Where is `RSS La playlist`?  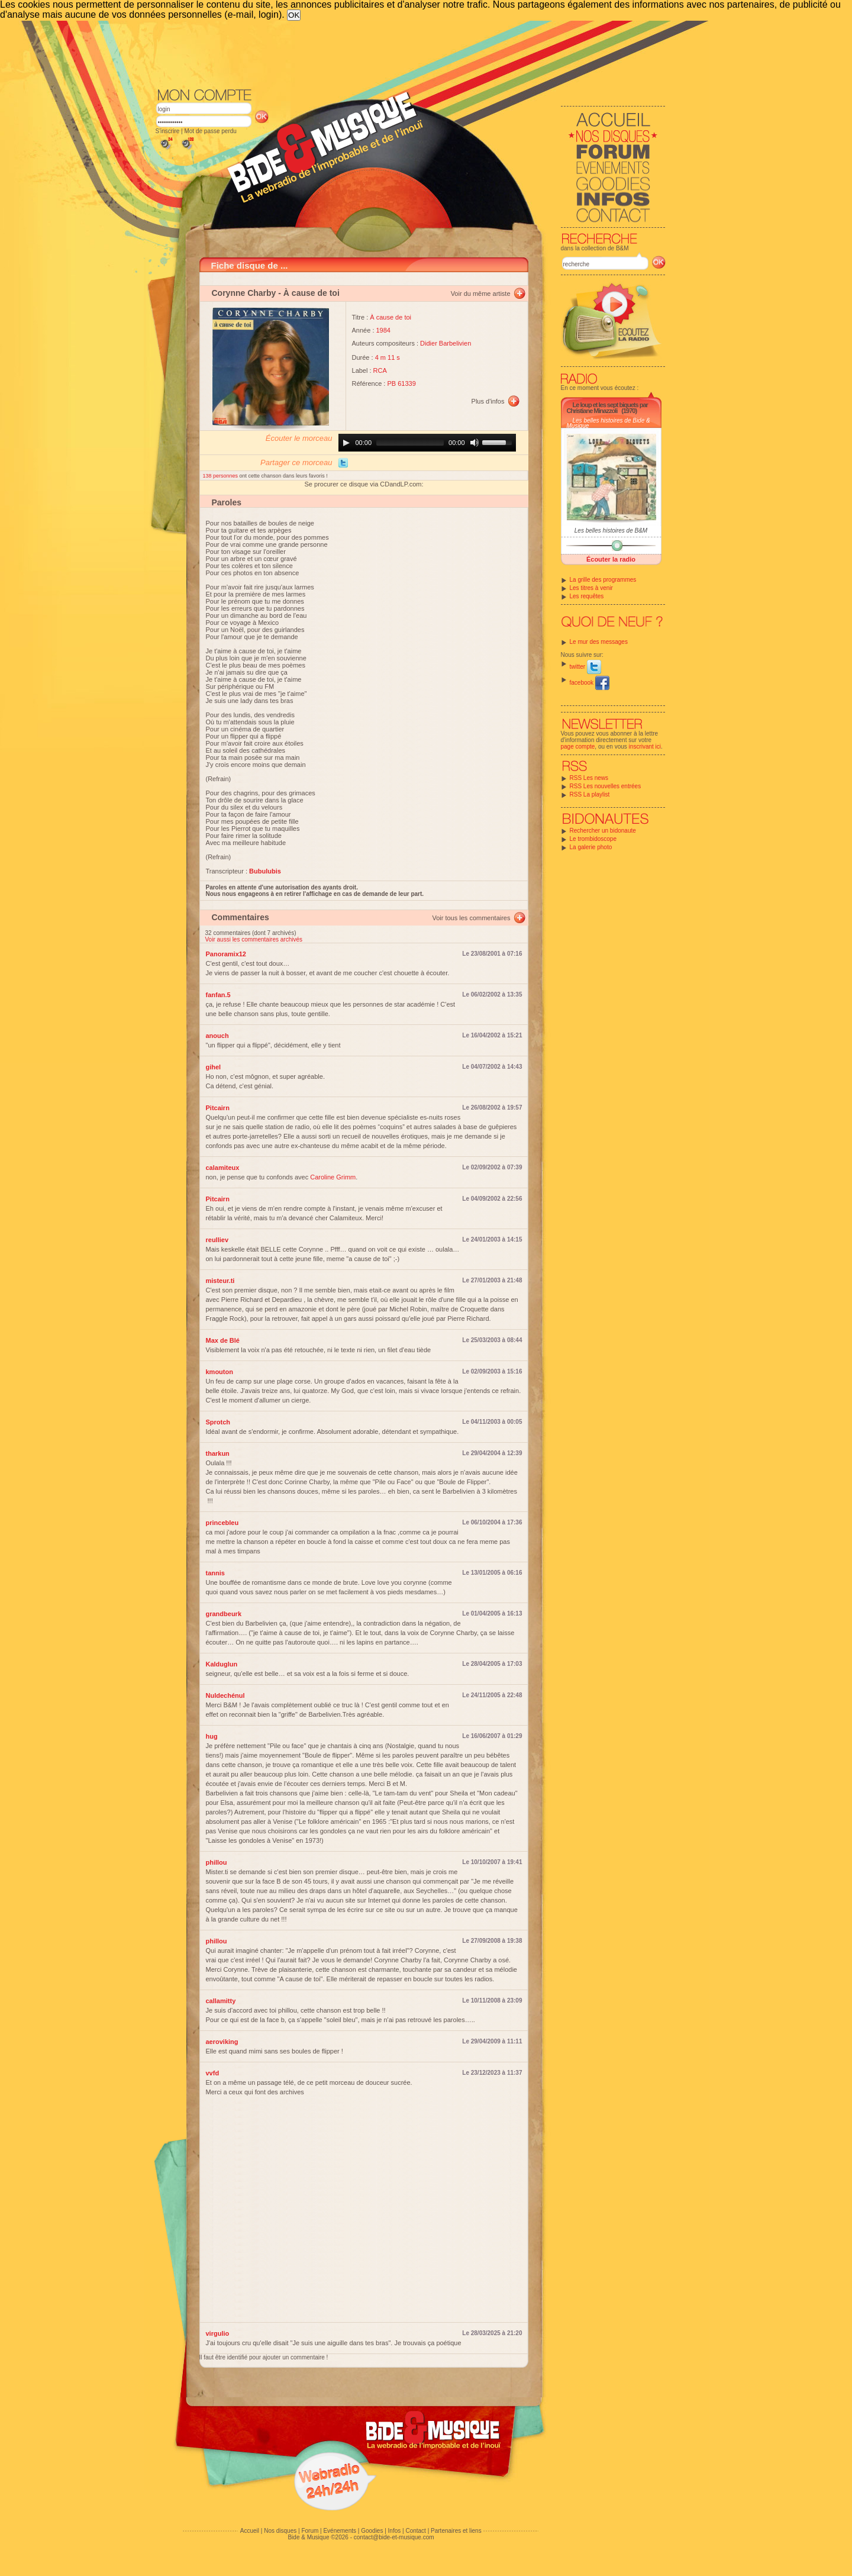 RSS La playlist is located at coordinates (590, 794).